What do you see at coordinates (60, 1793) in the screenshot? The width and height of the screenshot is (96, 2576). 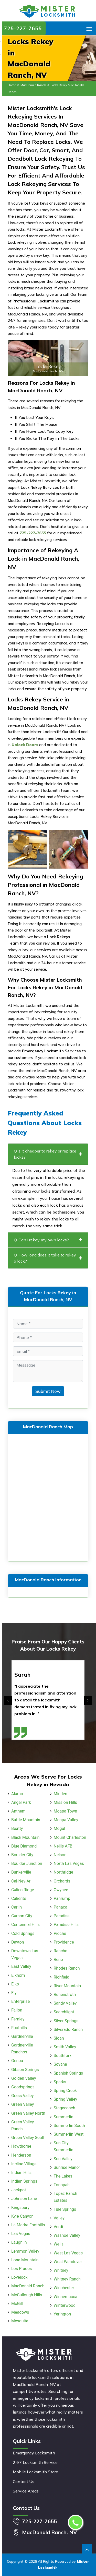 I see `Minden` at bounding box center [60, 1793].